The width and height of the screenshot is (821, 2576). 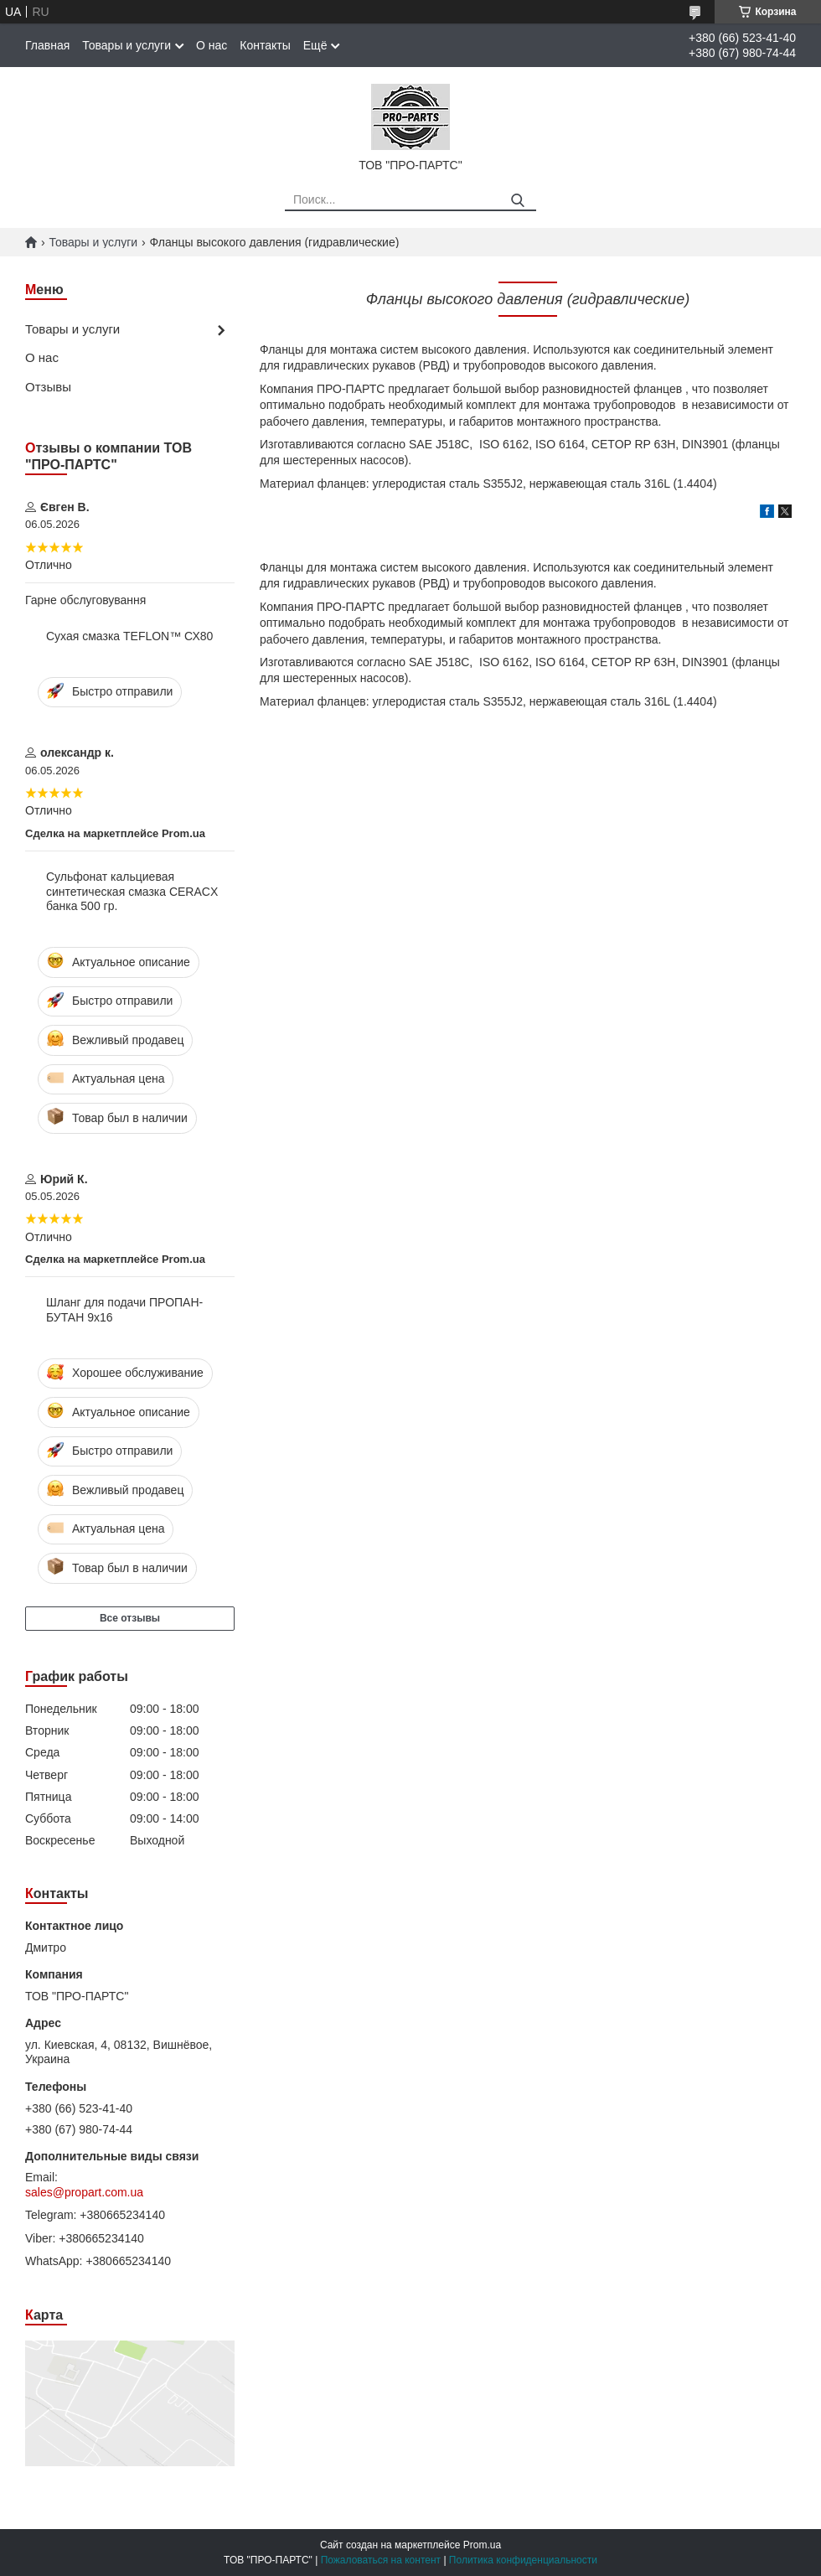 What do you see at coordinates (84, 2192) in the screenshot?
I see `sales@propart.com.ua` at bounding box center [84, 2192].